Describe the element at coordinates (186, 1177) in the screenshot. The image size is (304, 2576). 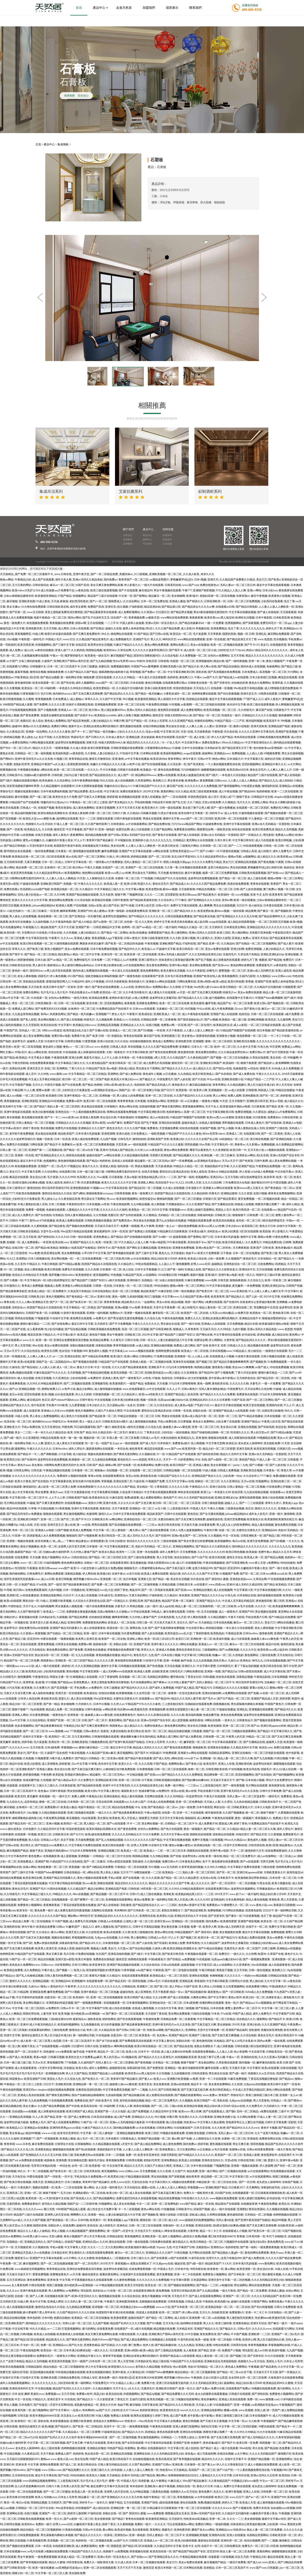
I see `国产第一福利` at that location.